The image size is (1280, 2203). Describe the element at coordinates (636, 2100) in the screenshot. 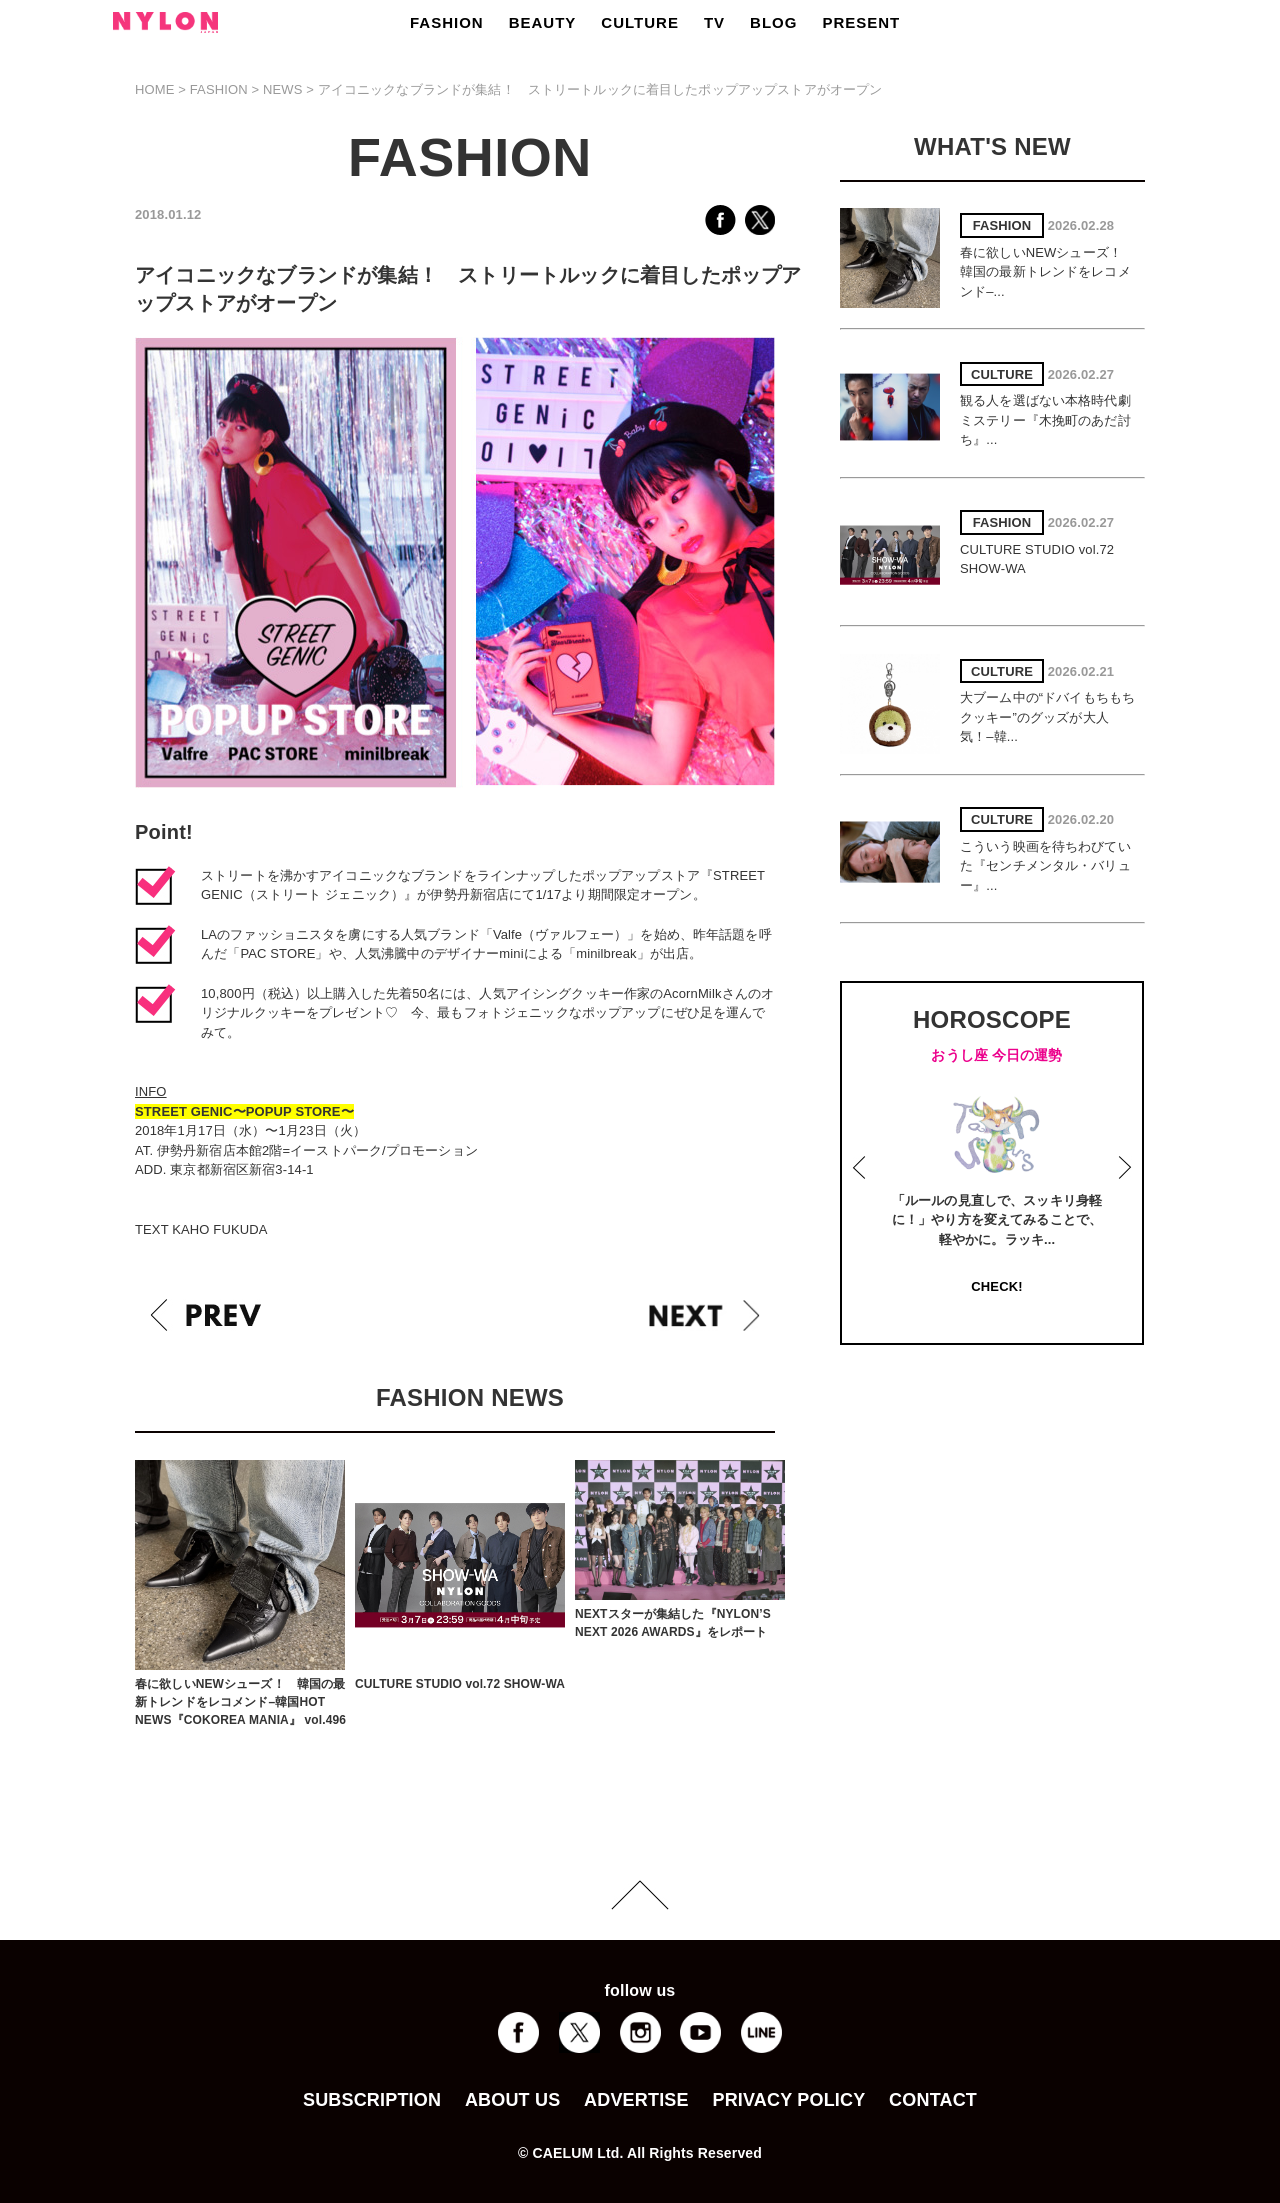

I see `ADVERTISE` at that location.